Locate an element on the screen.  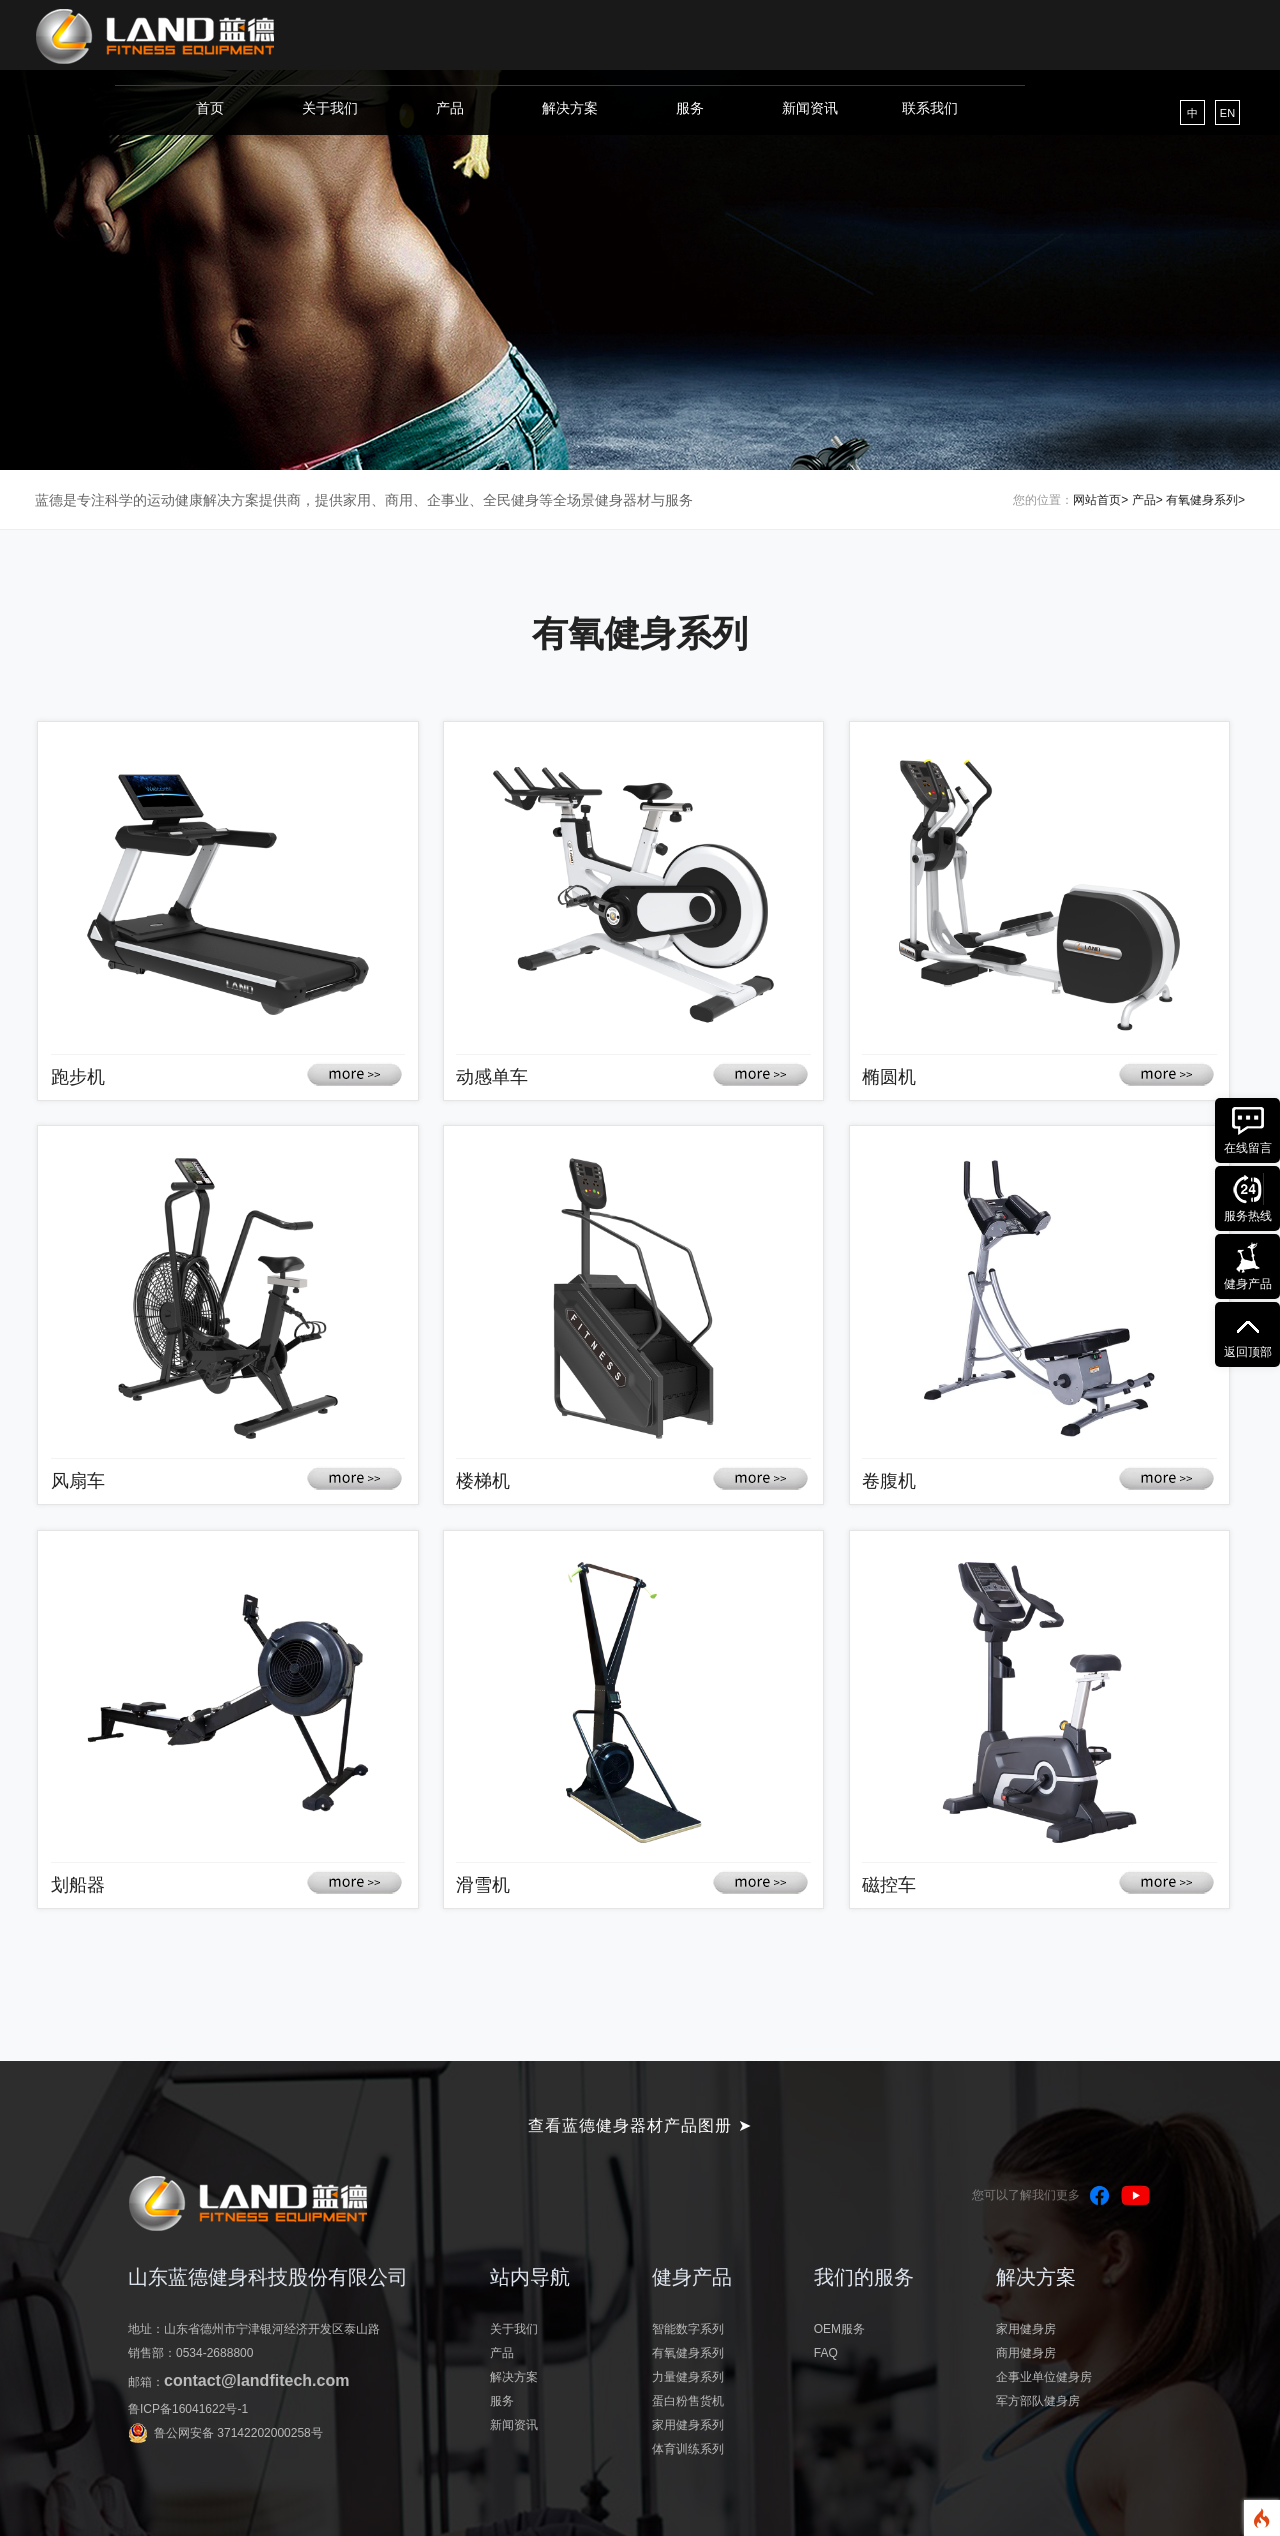
contact@landfitech.com is located at coordinates (256, 2380).